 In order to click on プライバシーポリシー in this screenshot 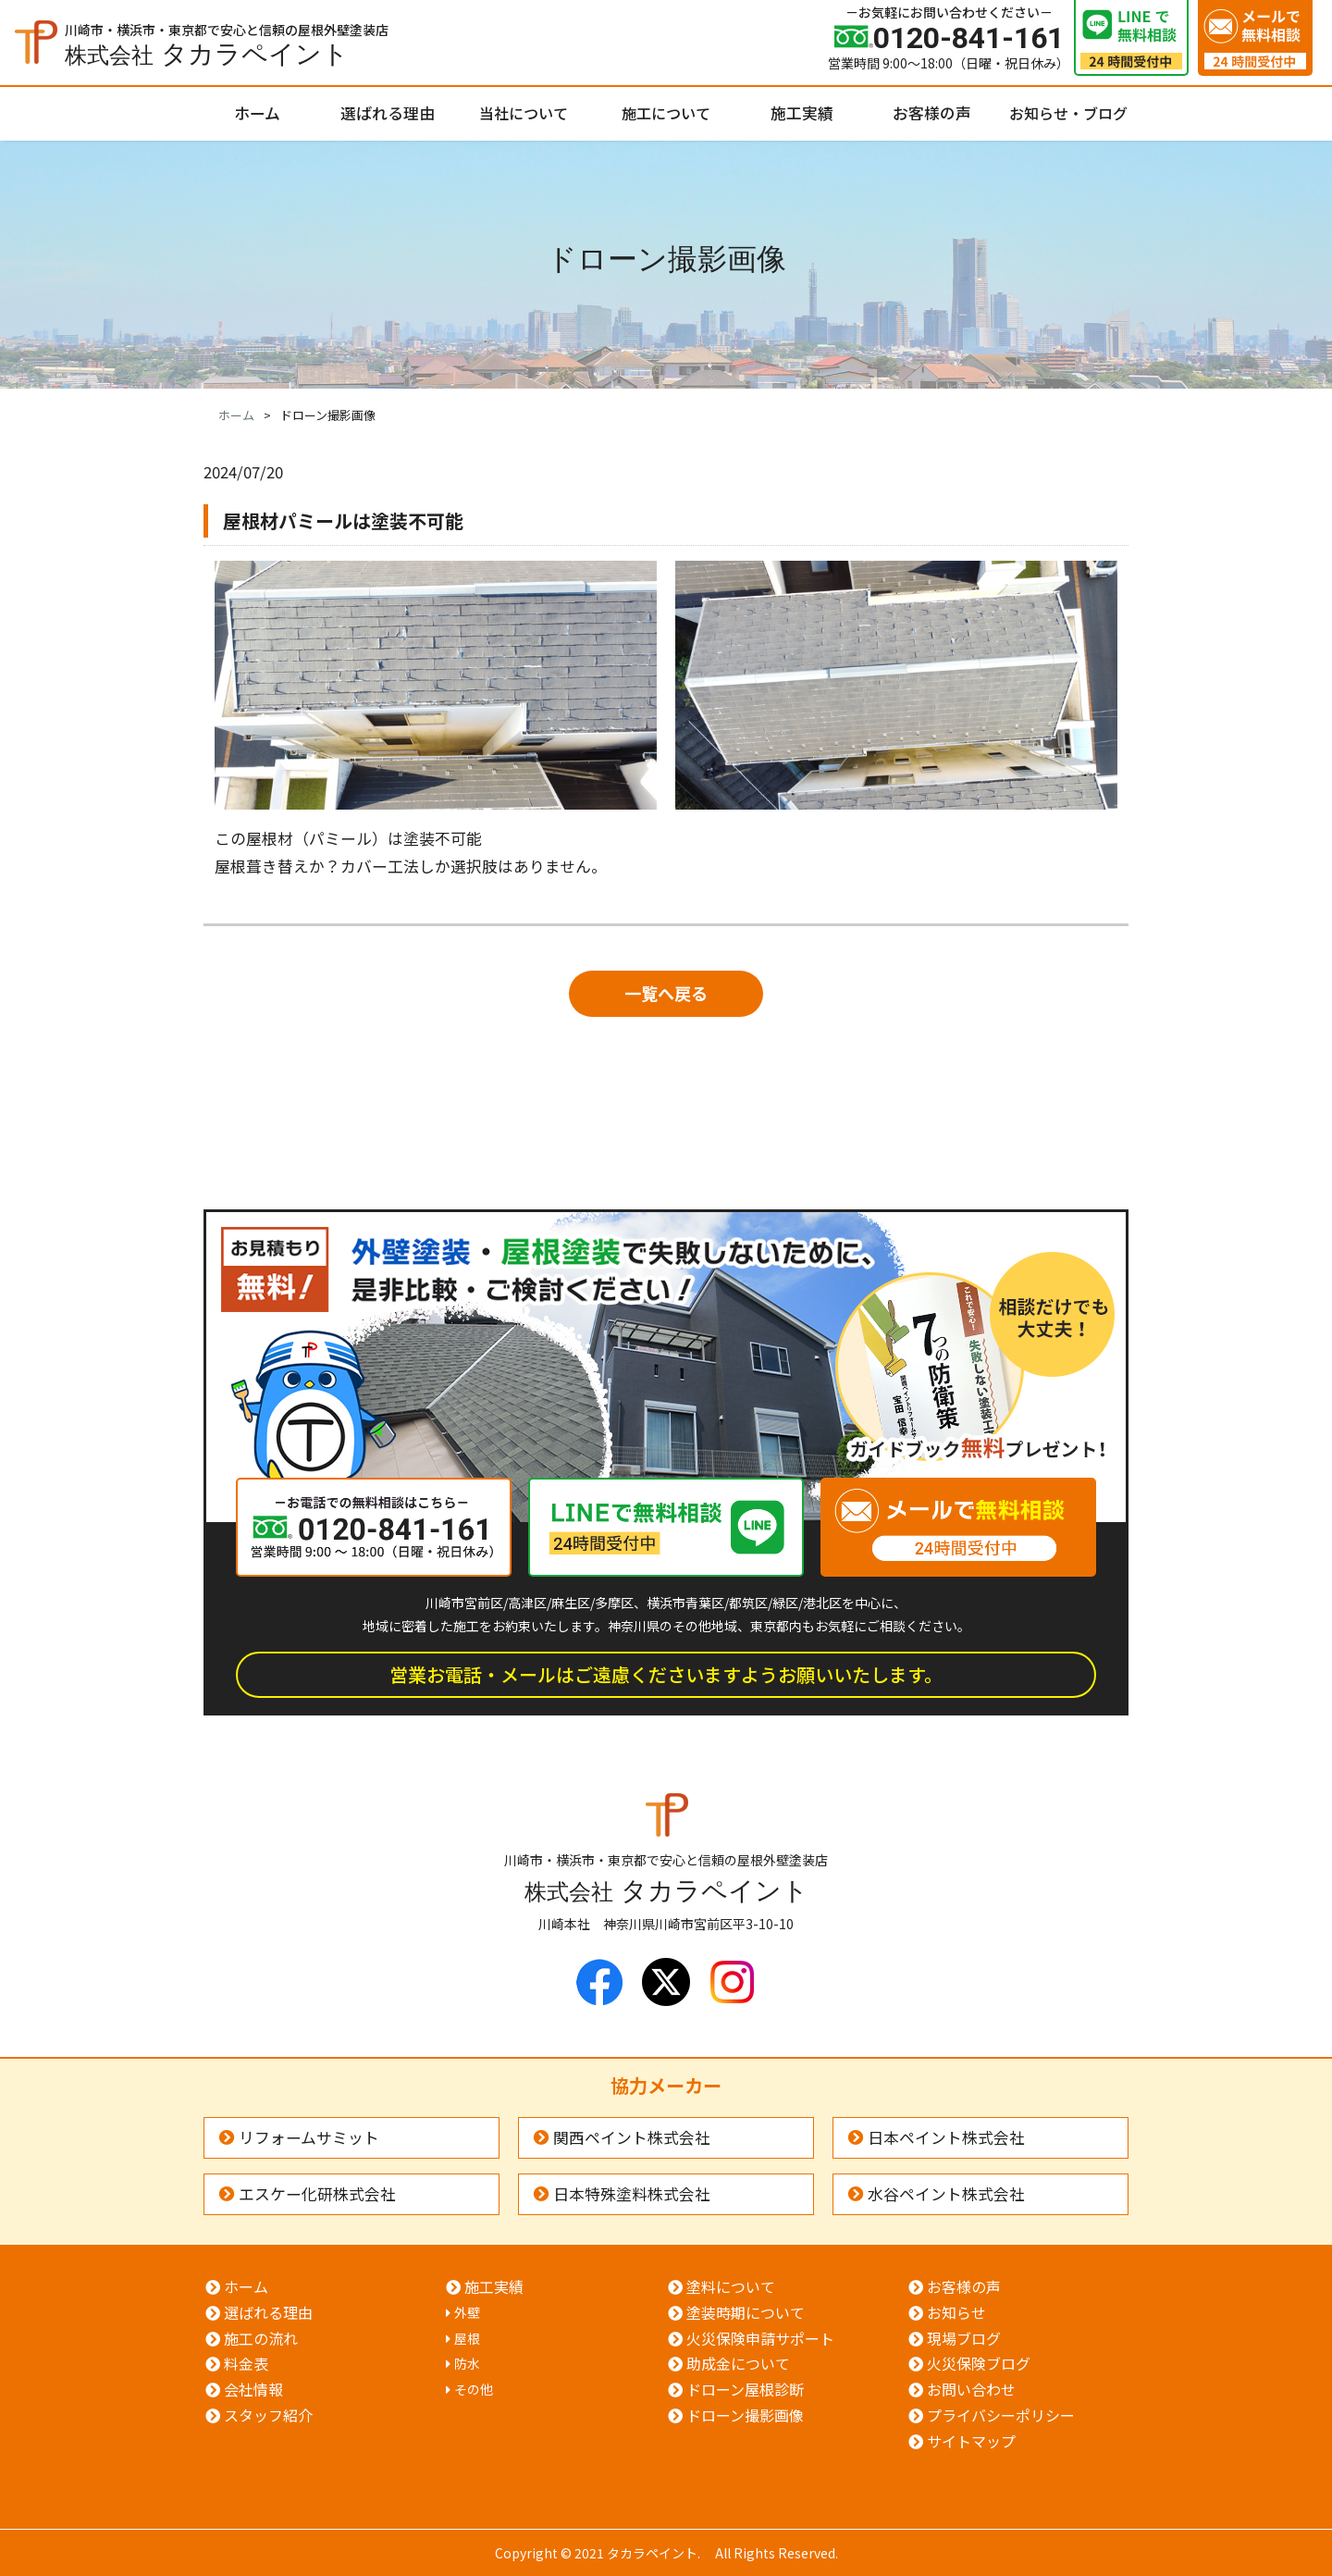, I will do `click(1001, 2415)`.